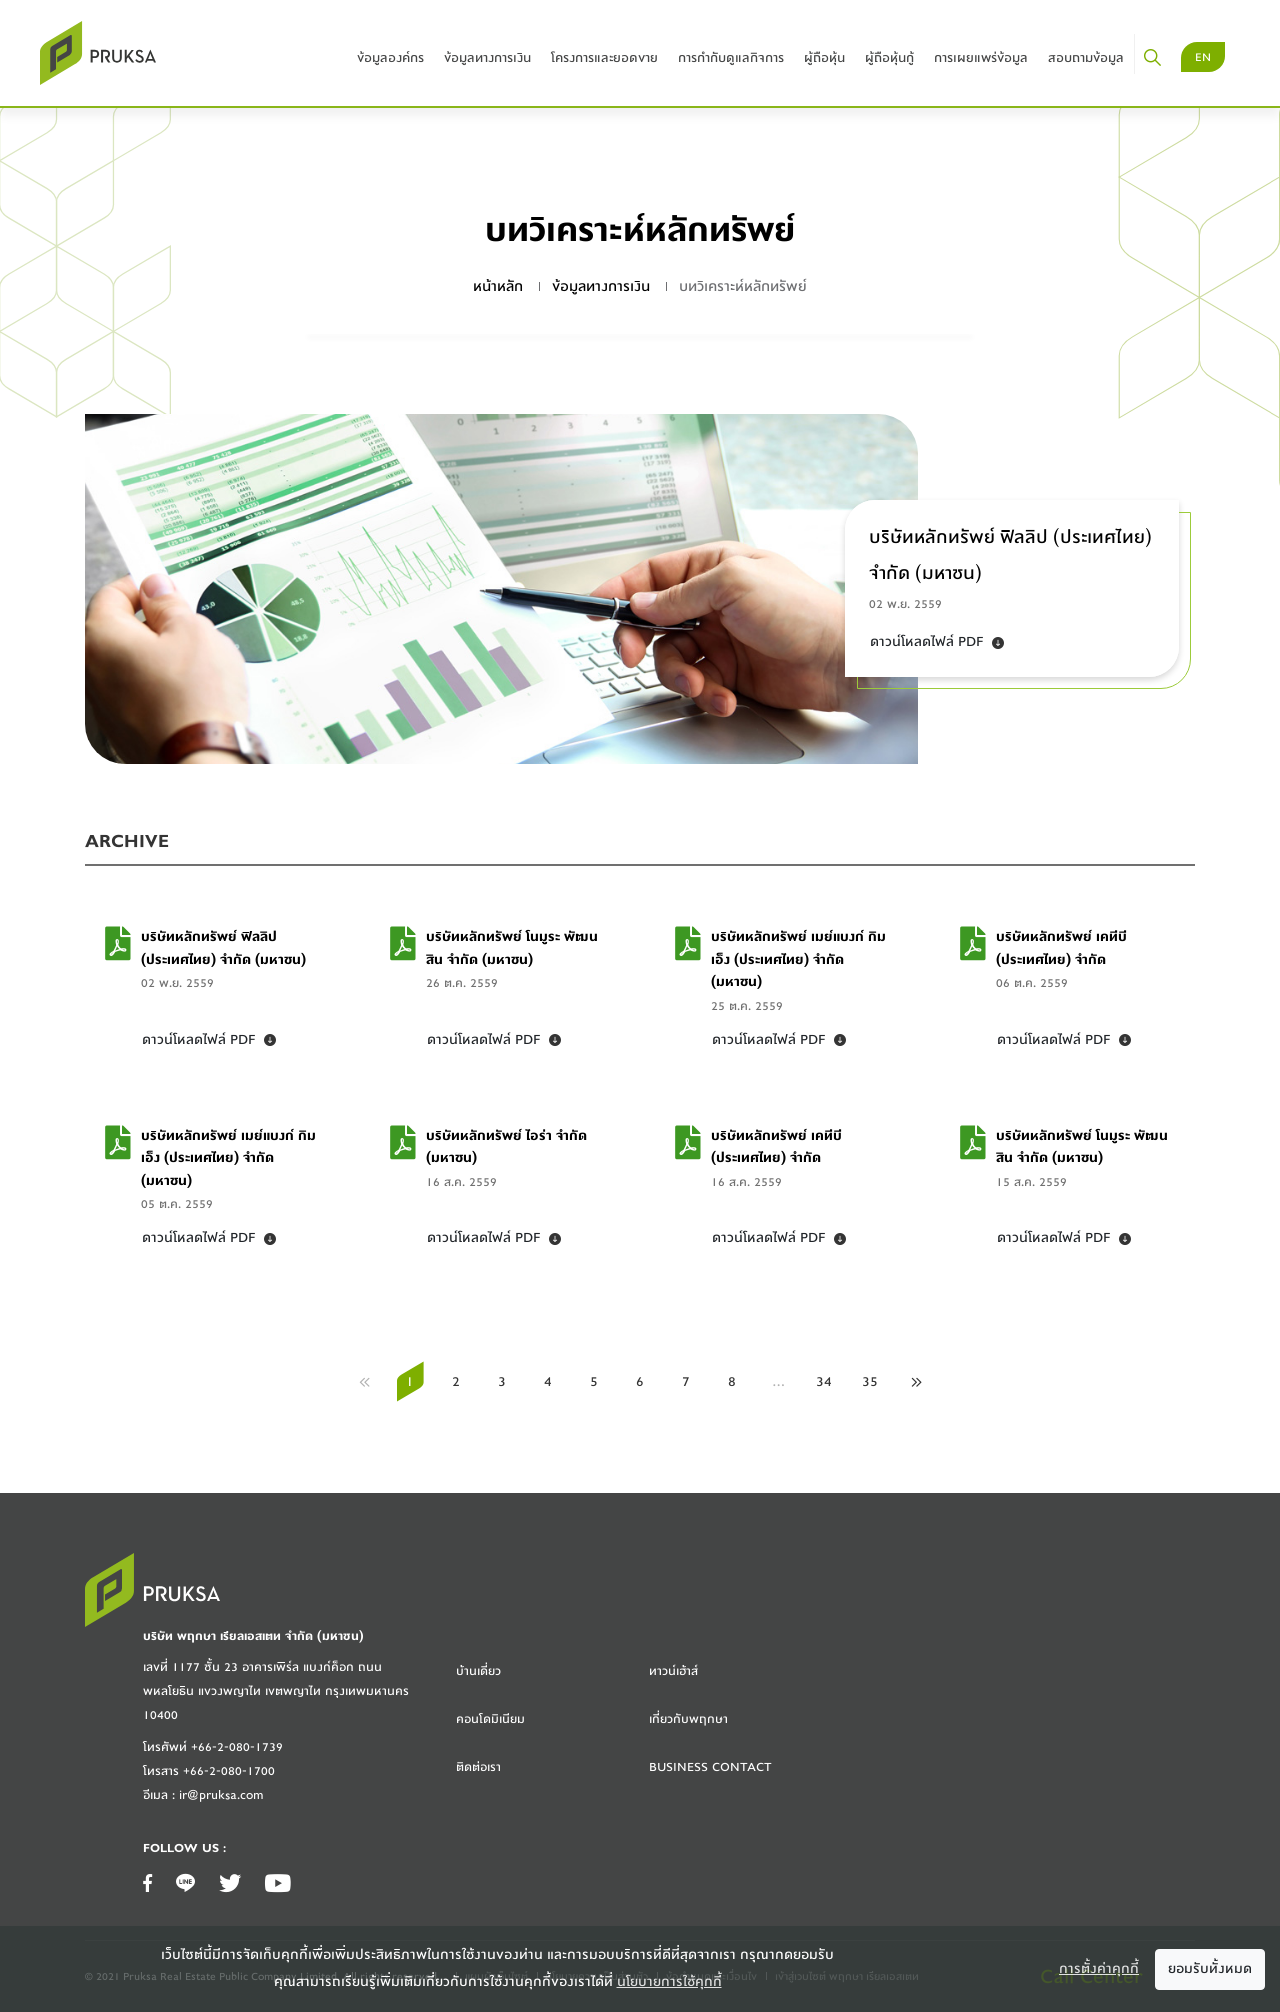 The image size is (1280, 2012). What do you see at coordinates (478, 1671) in the screenshot?
I see `บ้านเดี่ยว` at bounding box center [478, 1671].